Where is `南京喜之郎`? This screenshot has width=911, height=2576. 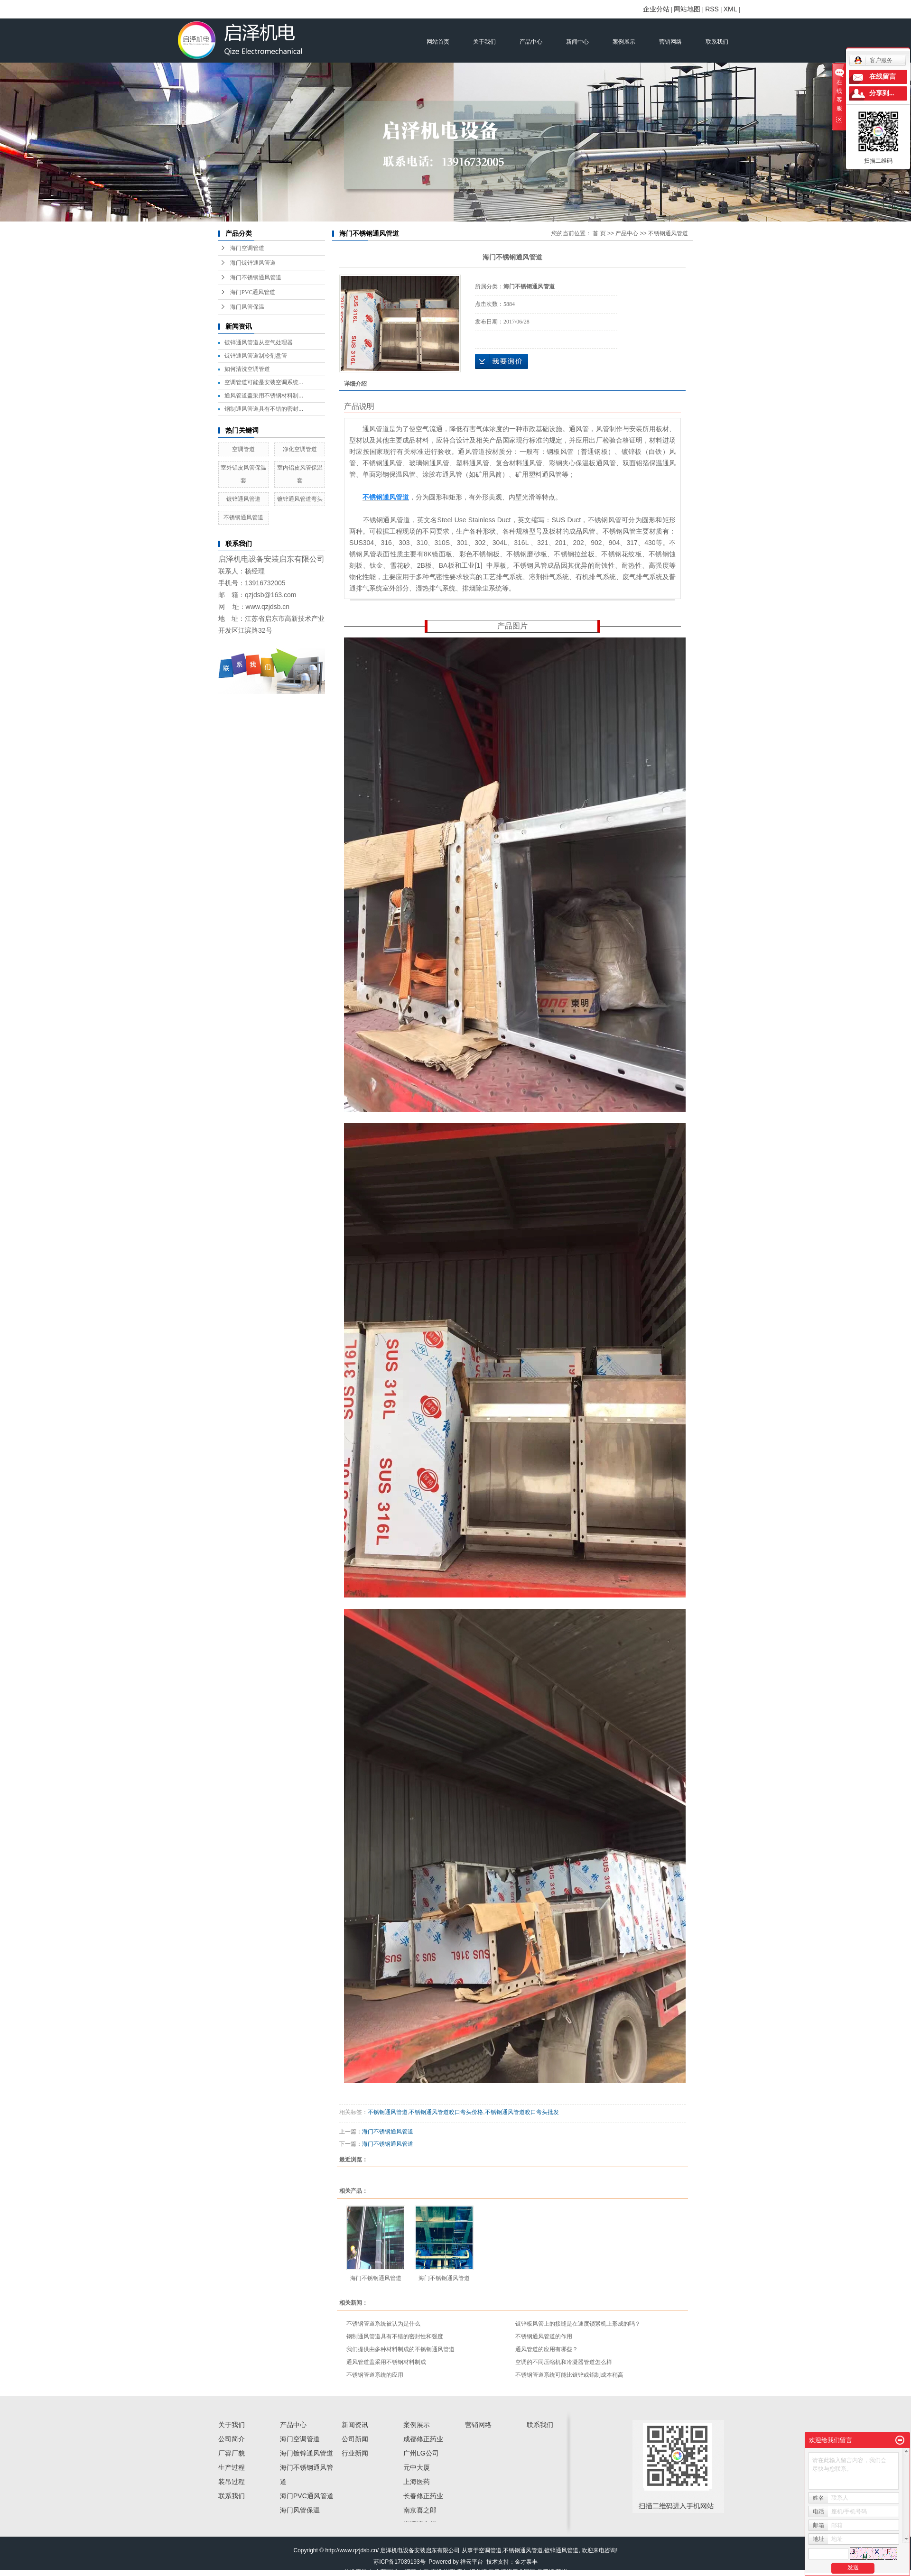 南京喜之郎 is located at coordinates (420, 2510).